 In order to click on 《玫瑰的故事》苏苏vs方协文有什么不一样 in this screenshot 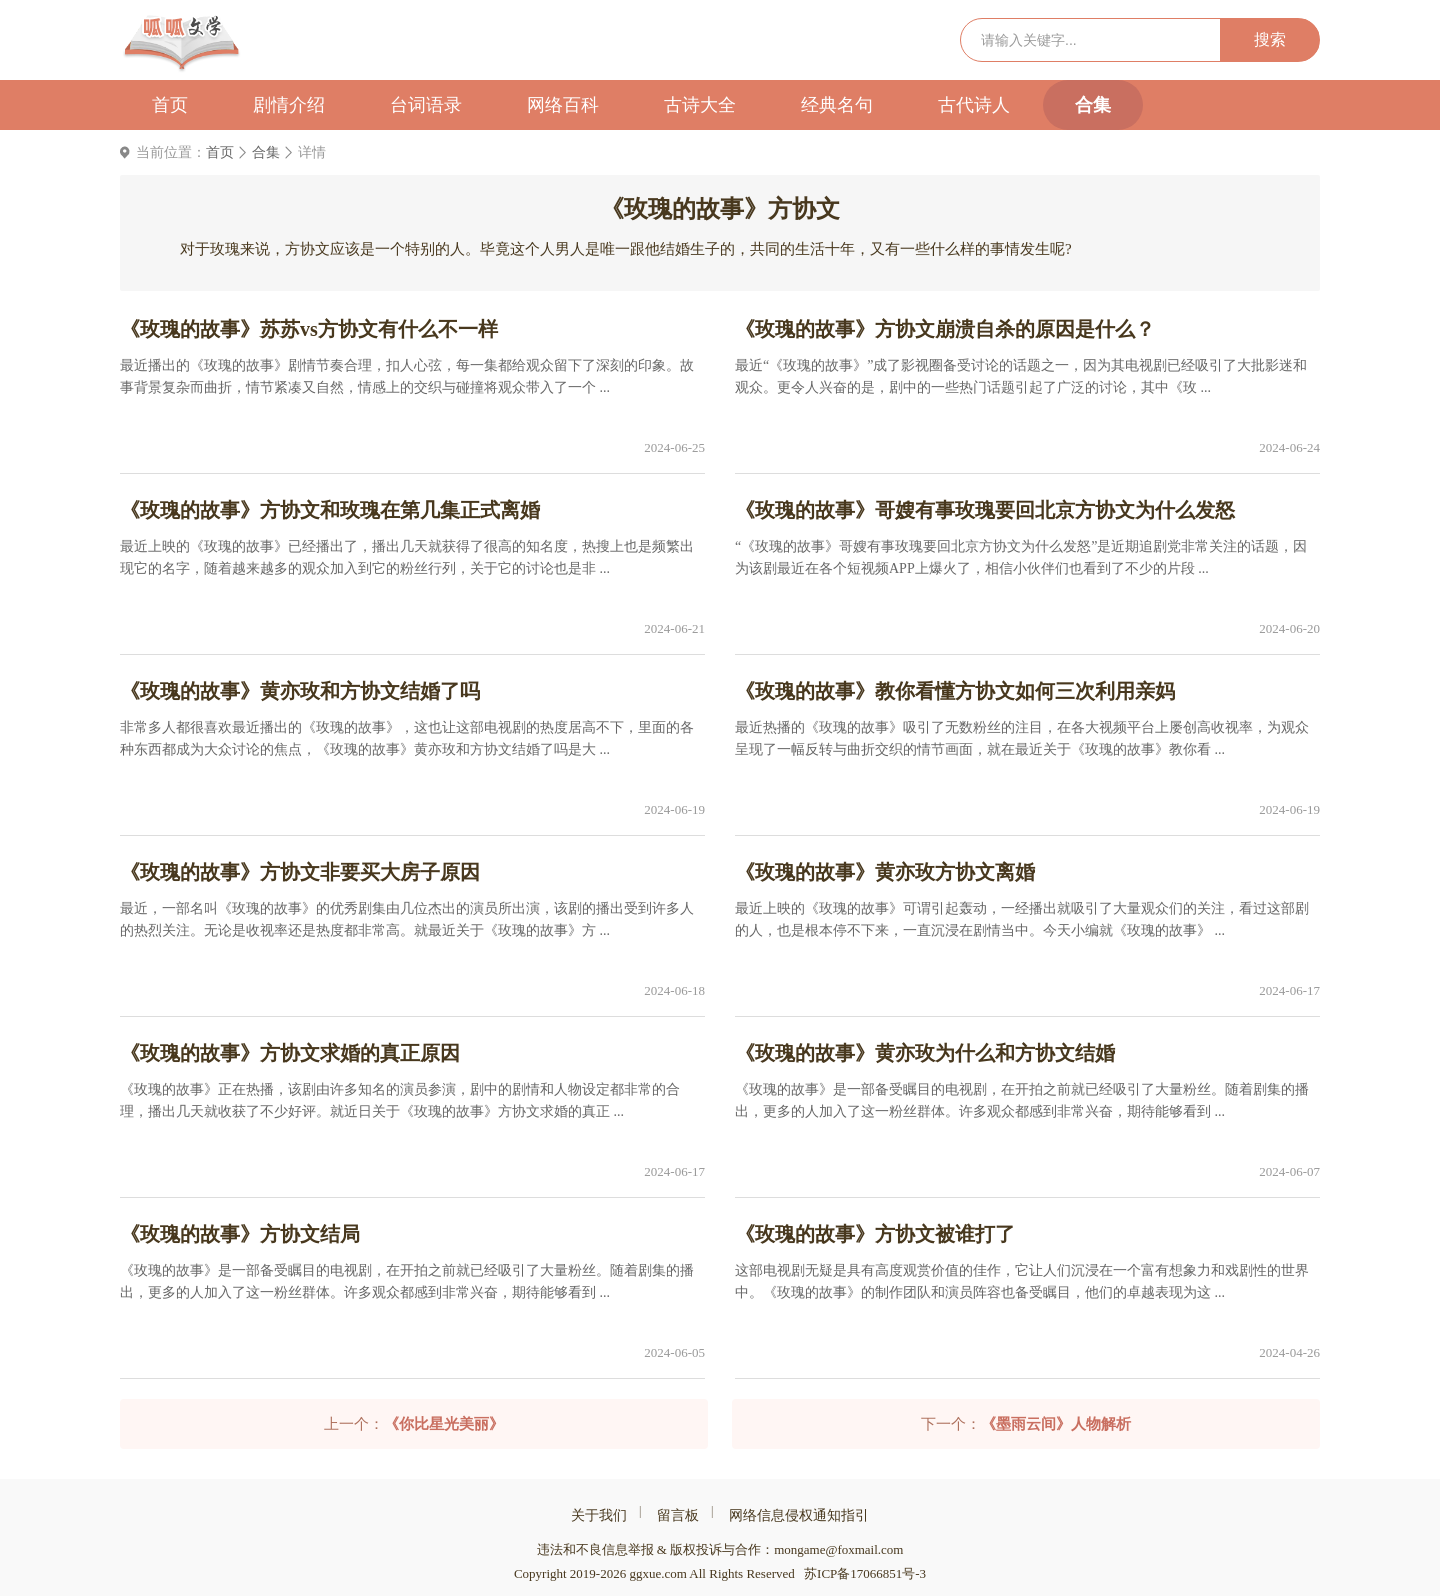, I will do `click(309, 329)`.